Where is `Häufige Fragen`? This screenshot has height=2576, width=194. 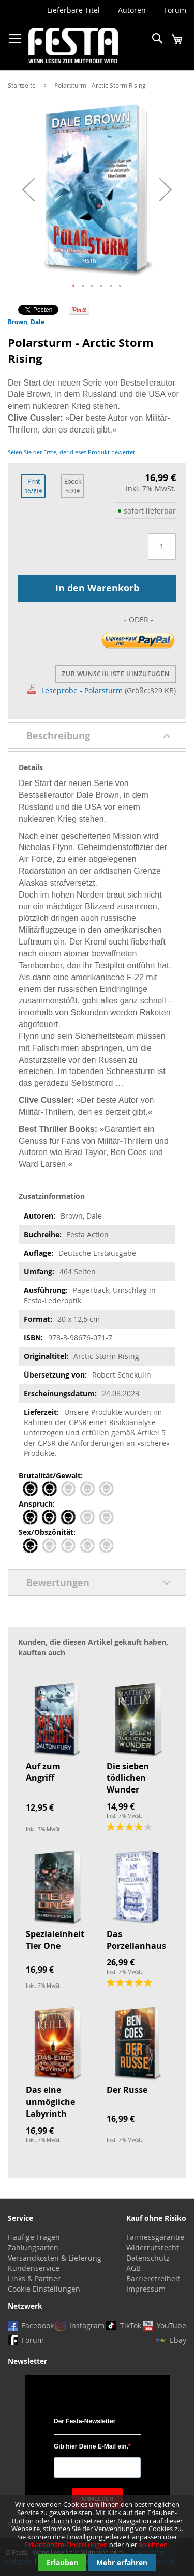
Häufige Fragen is located at coordinates (34, 2237).